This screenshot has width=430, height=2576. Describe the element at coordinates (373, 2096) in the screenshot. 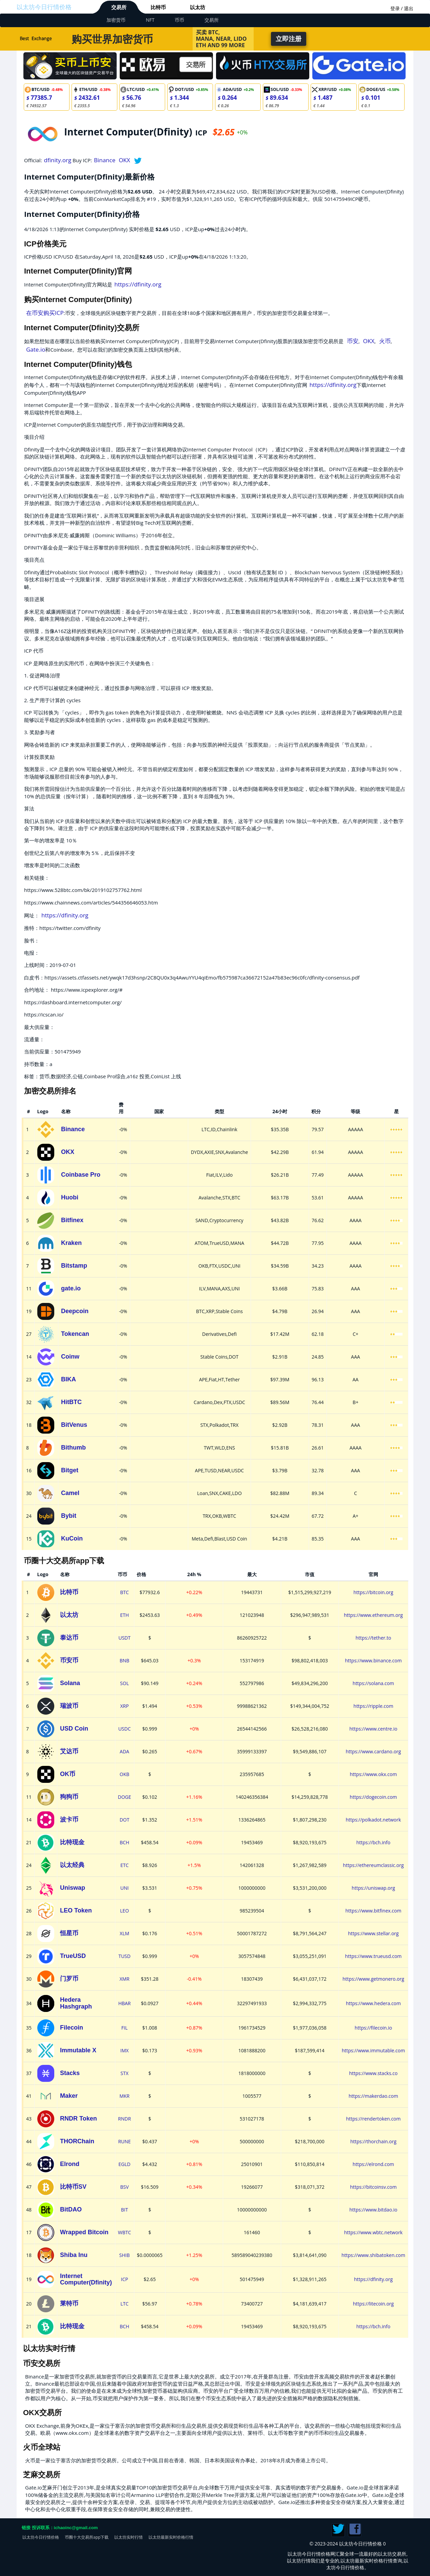

I see `https://makerdao.com` at that location.